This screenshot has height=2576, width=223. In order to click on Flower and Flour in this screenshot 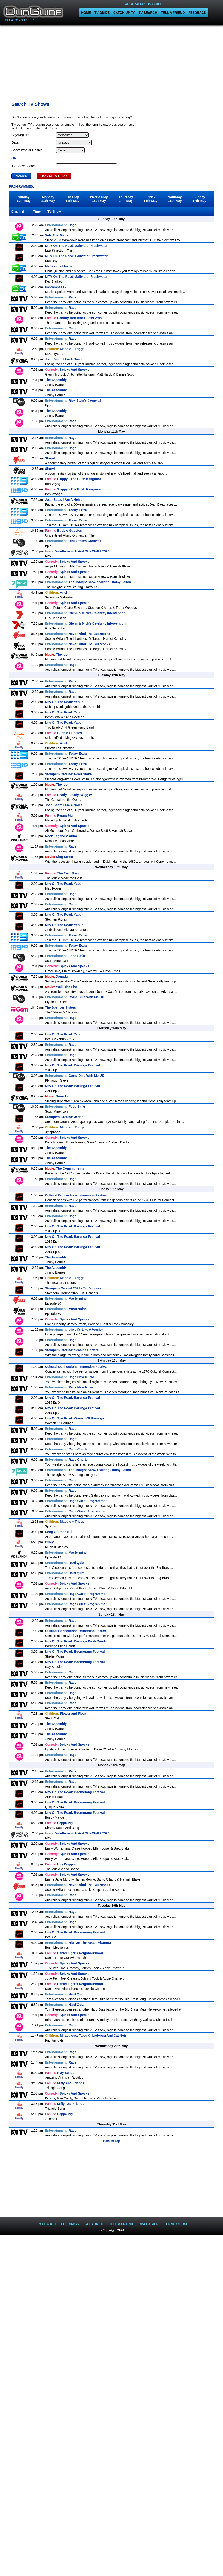, I will do `click(65, 1713)`.